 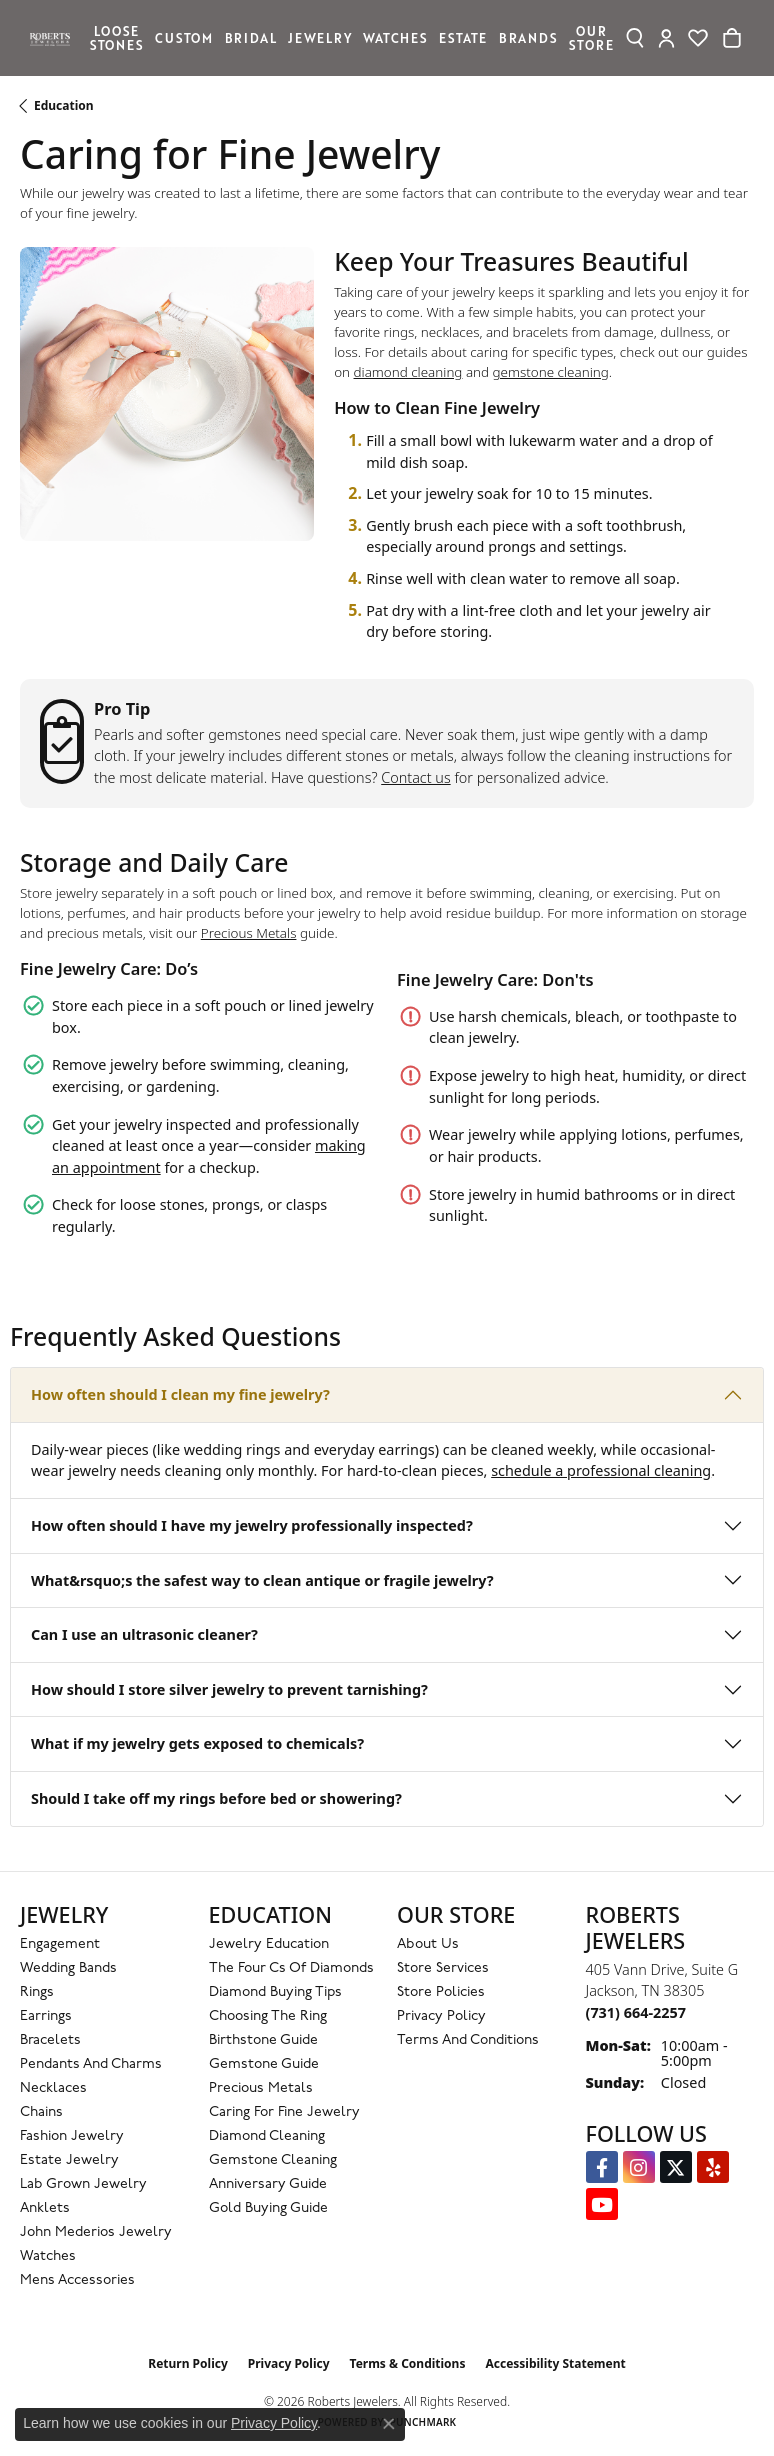 What do you see at coordinates (443, 1968) in the screenshot?
I see `Store Services` at bounding box center [443, 1968].